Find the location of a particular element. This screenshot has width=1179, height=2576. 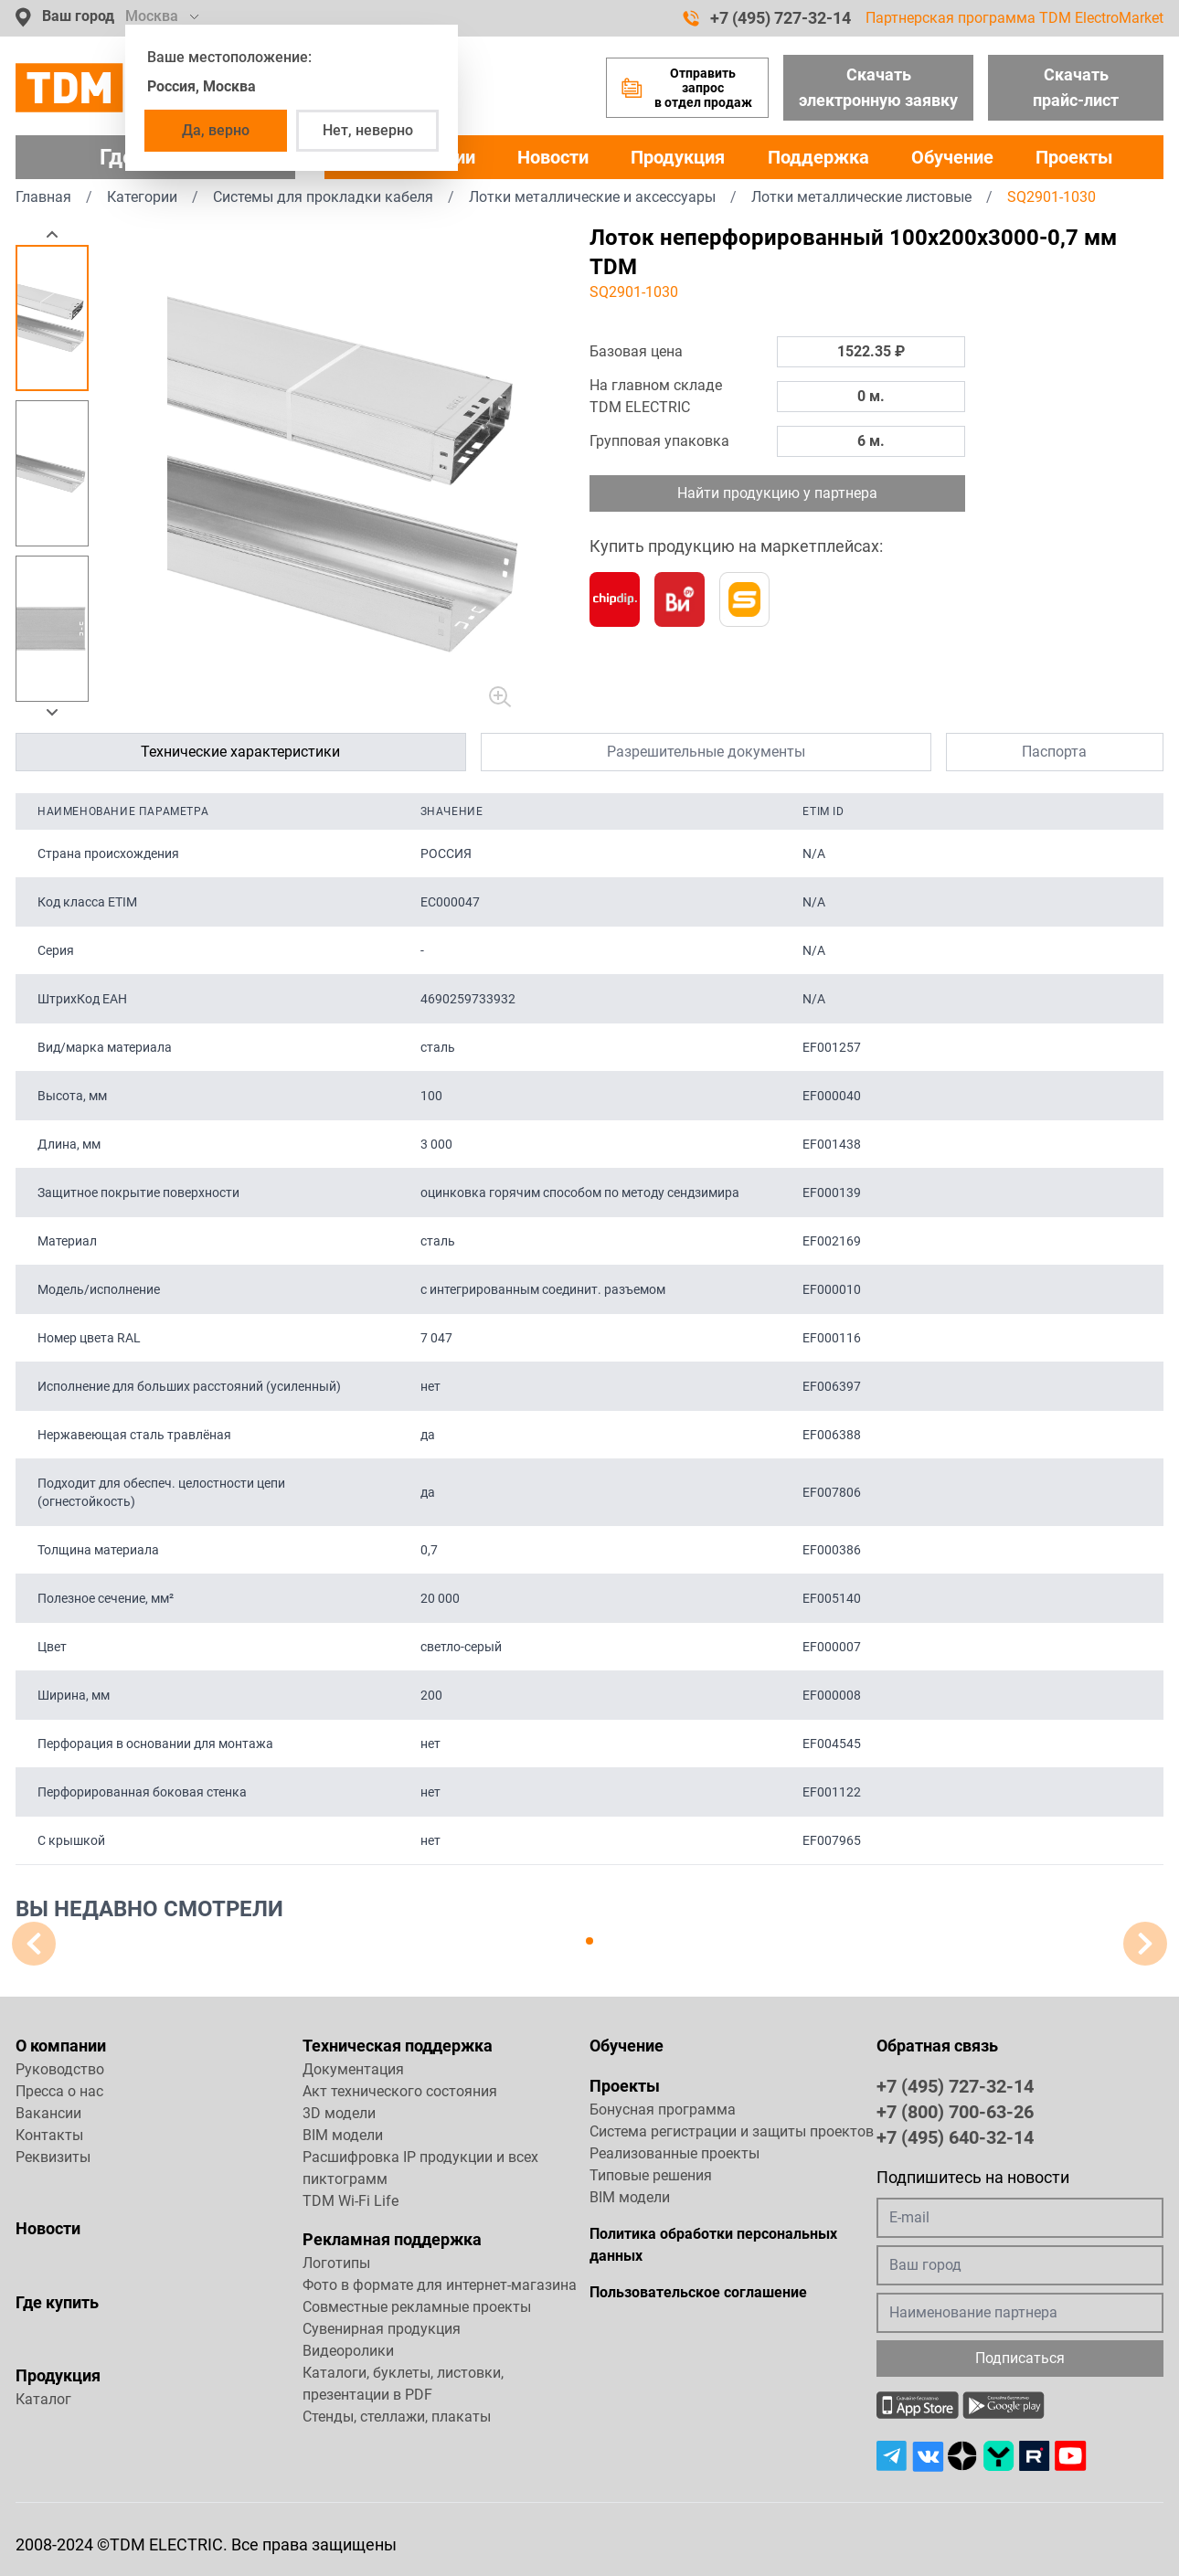

Совместные рекламные проекты is located at coordinates (417, 2307).